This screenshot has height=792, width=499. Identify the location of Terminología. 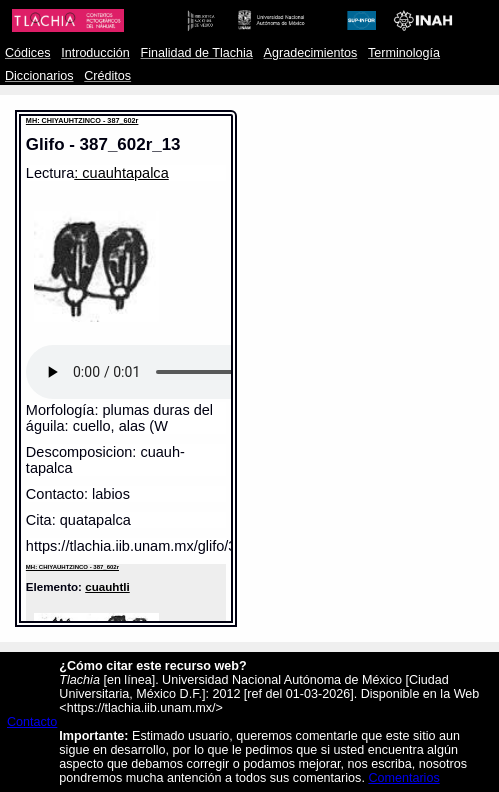
(404, 53).